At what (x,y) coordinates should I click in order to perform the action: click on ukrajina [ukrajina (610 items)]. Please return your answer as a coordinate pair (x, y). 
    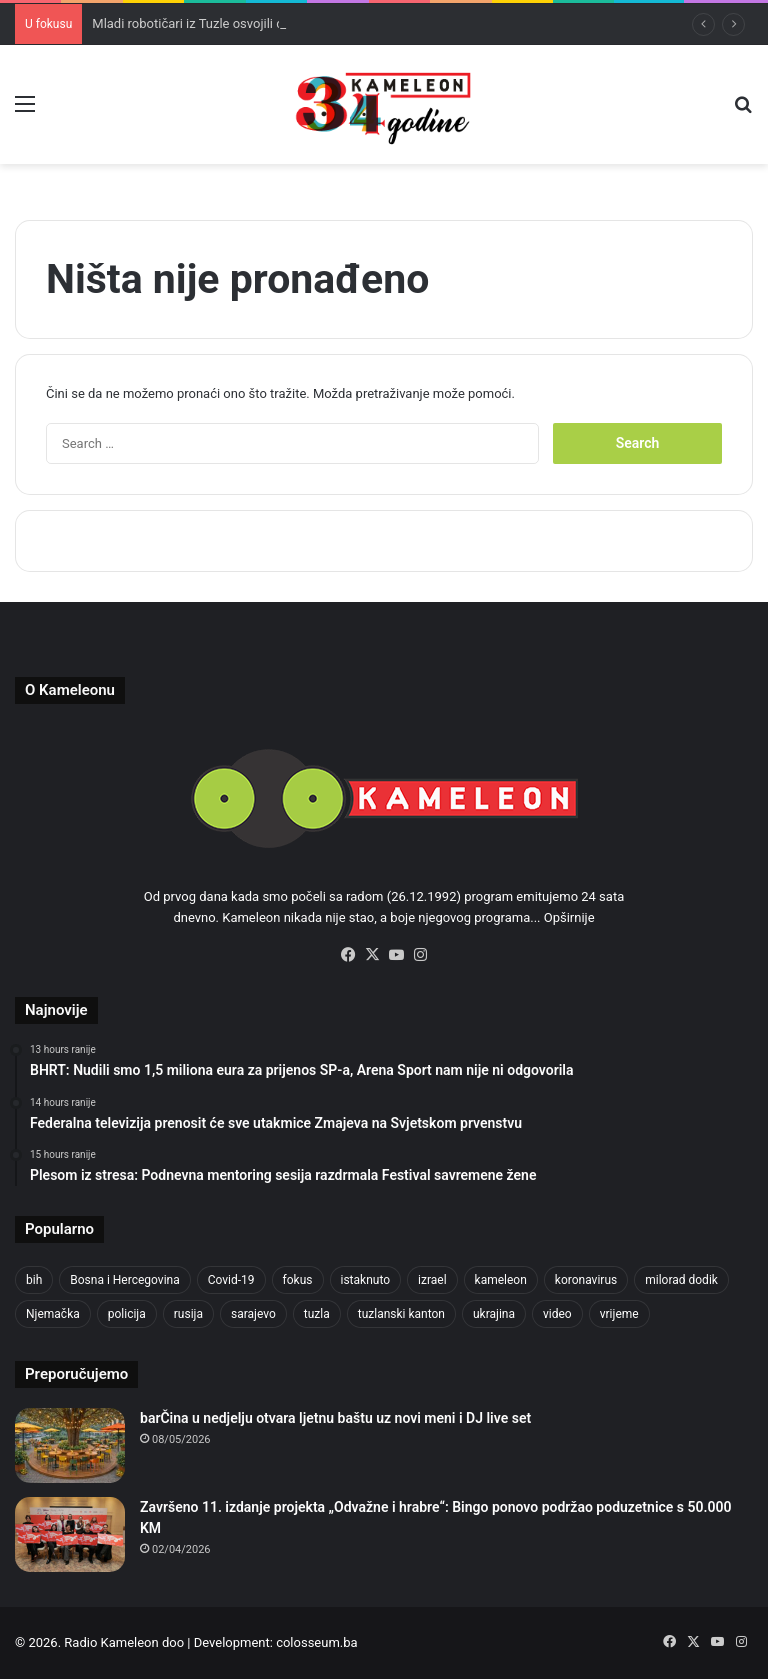
    Looking at the image, I should click on (494, 1314).